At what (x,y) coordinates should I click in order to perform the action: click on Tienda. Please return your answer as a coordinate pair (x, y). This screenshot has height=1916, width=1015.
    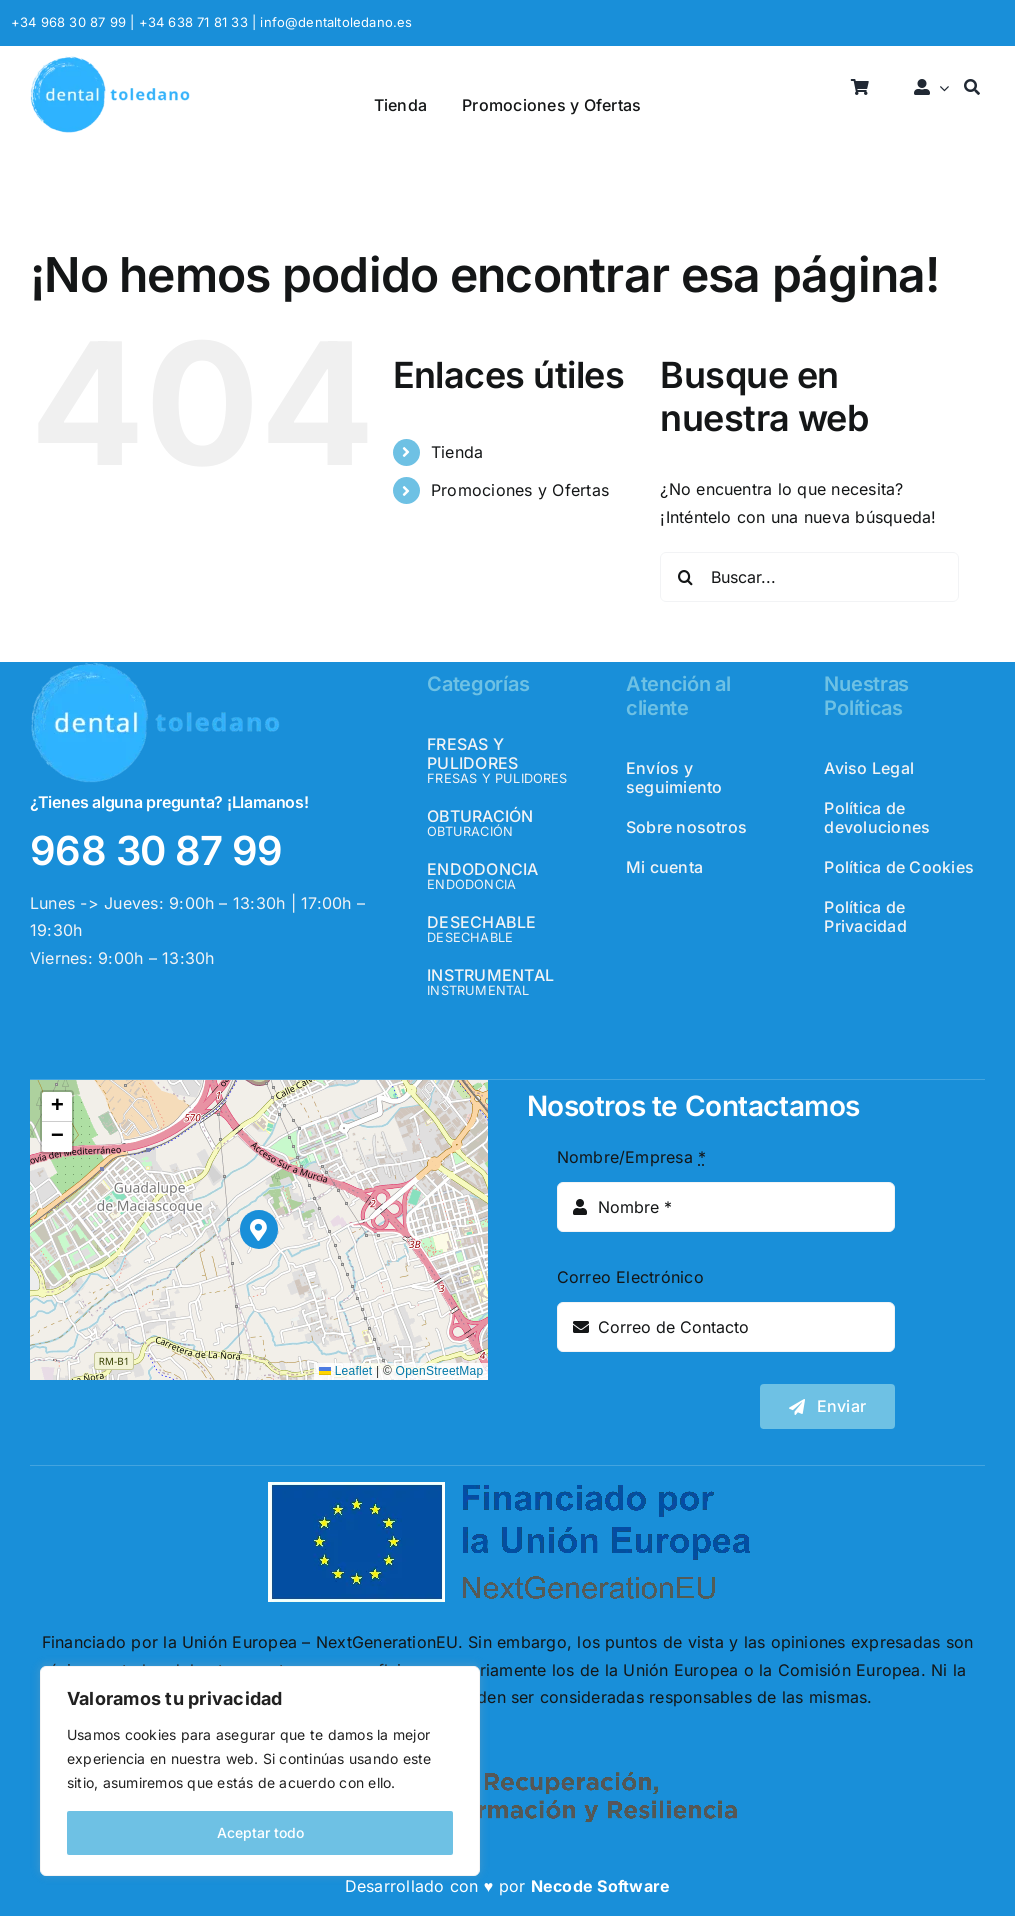
    Looking at the image, I should click on (457, 452).